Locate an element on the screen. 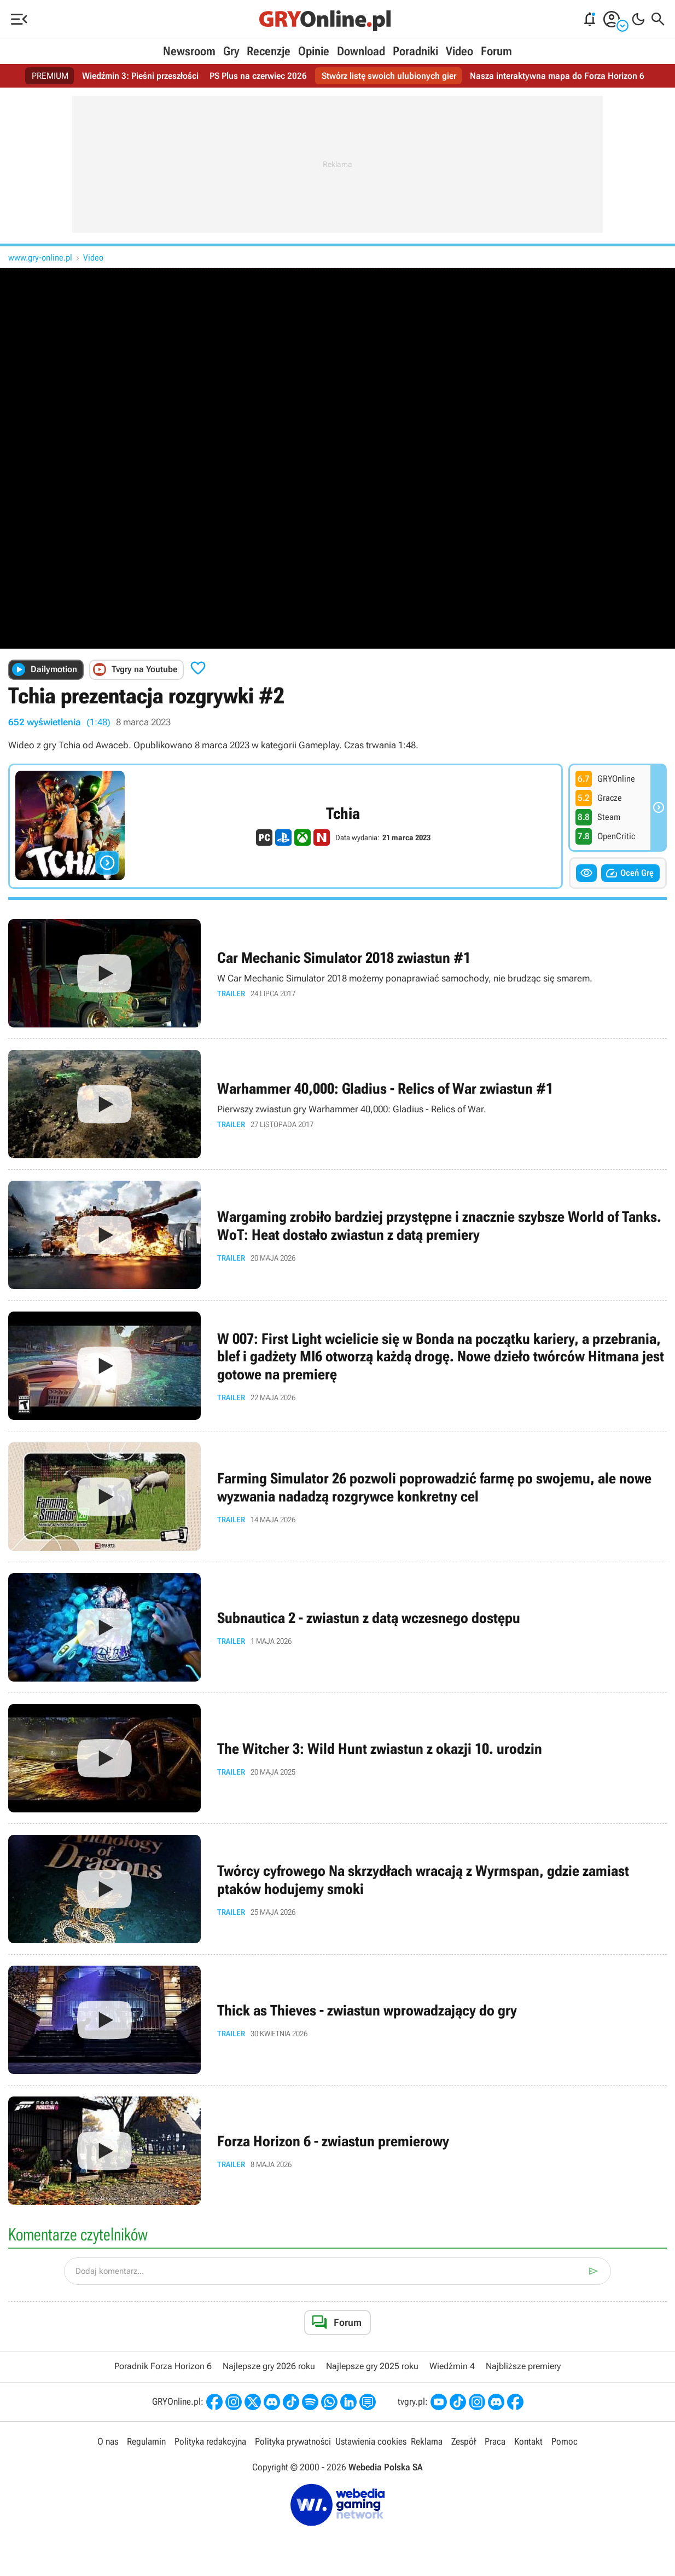  PS Plus na czerwiec 2026 is located at coordinates (258, 76).